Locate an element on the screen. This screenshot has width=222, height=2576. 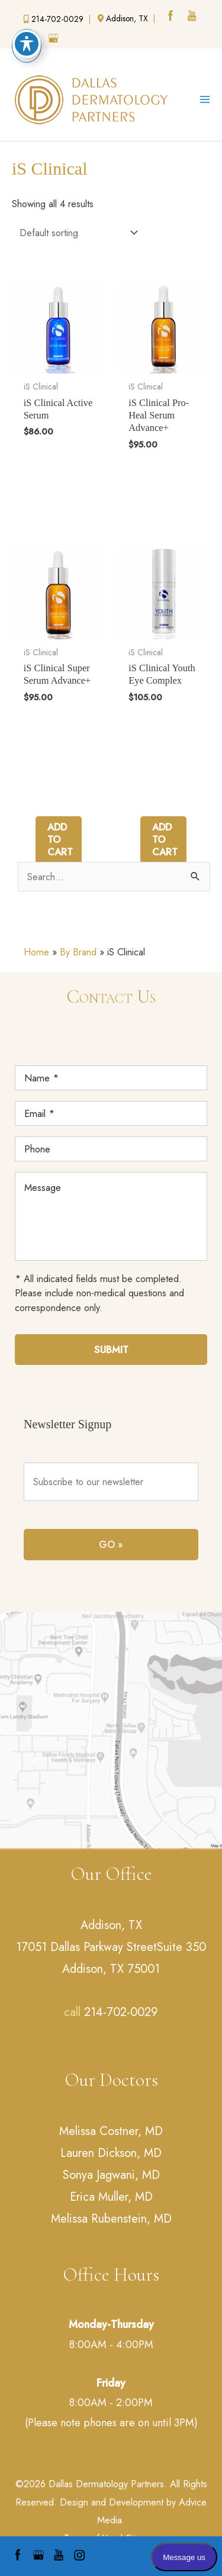
Add to cart [Add to cart: “iS Clinical Super Serum Advance+”] is located at coordinates (60, 839).